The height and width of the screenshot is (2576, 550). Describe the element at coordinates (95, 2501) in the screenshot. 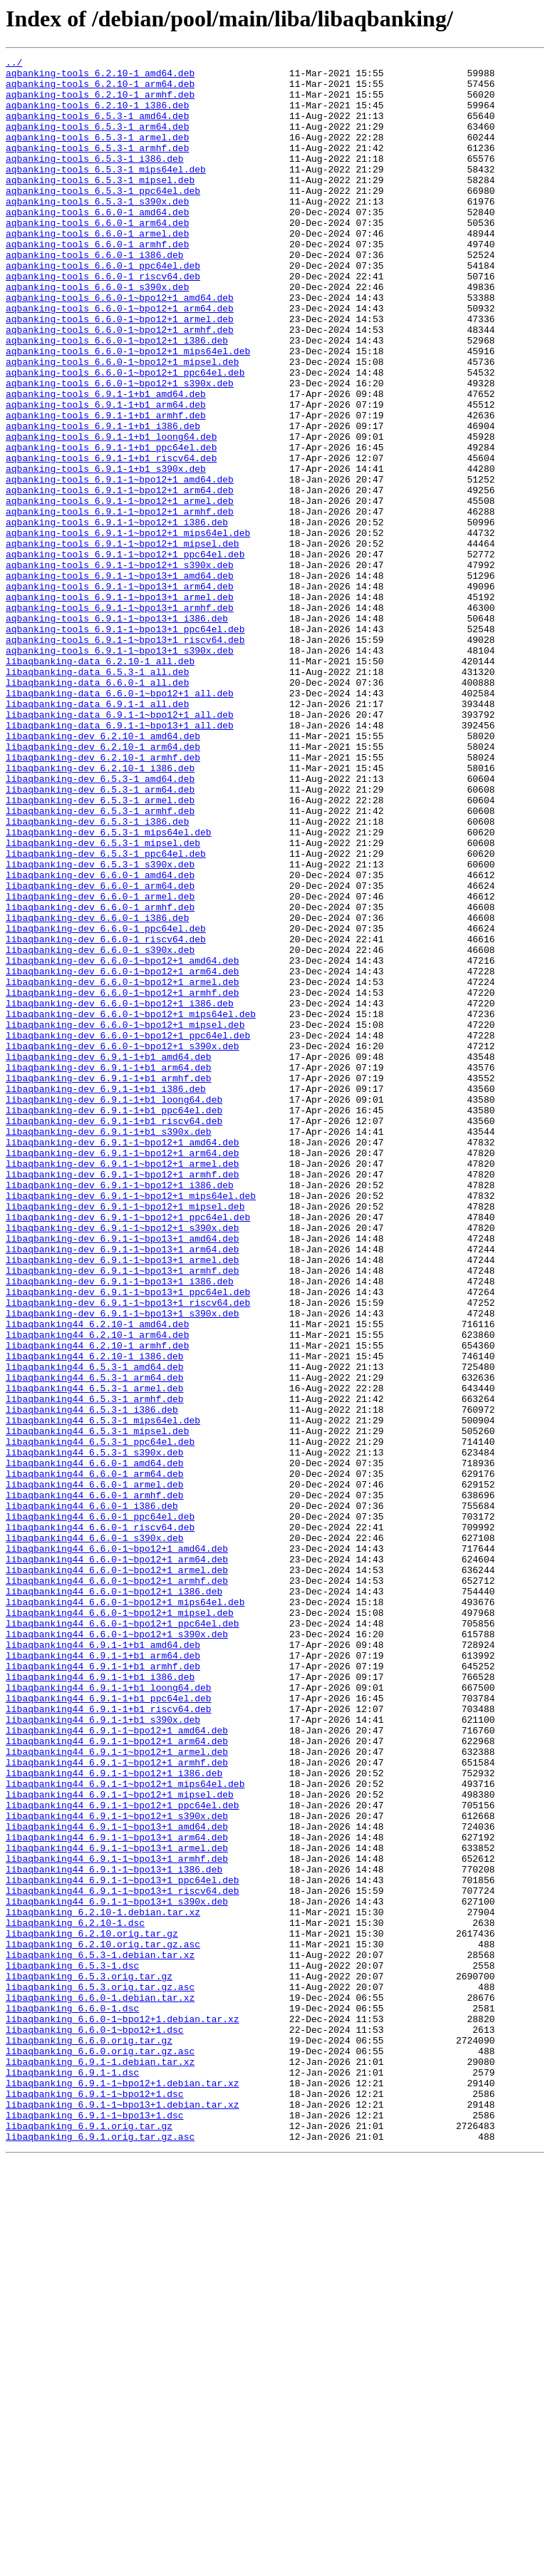

I see `libaqbanking_6.9.1-1~bpo12+1.dsc` at that location.